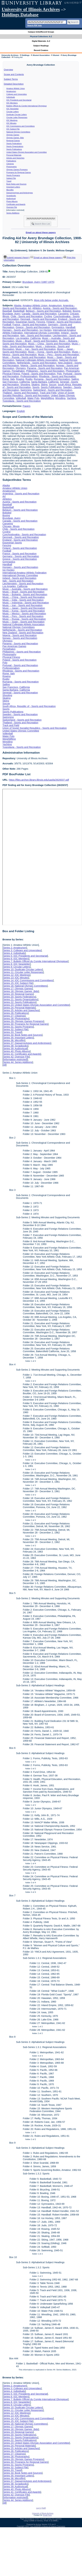 The image size is (82, 2576). I want to click on Rumania - Sports and Recreation, so click(52, 379).